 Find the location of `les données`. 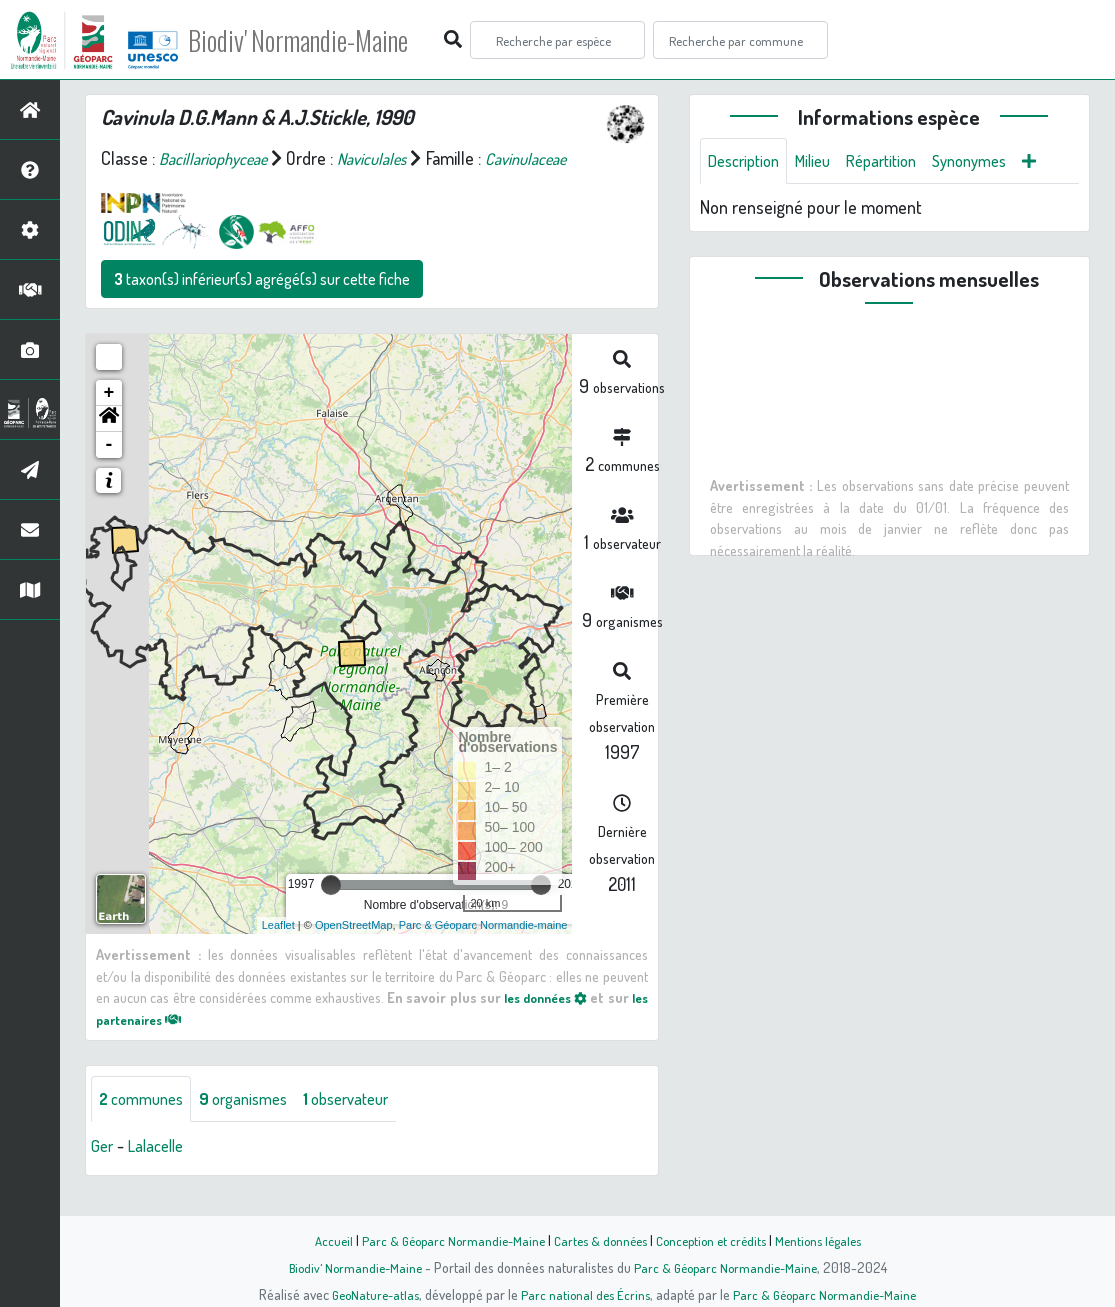

les données is located at coordinates (558, 1024).